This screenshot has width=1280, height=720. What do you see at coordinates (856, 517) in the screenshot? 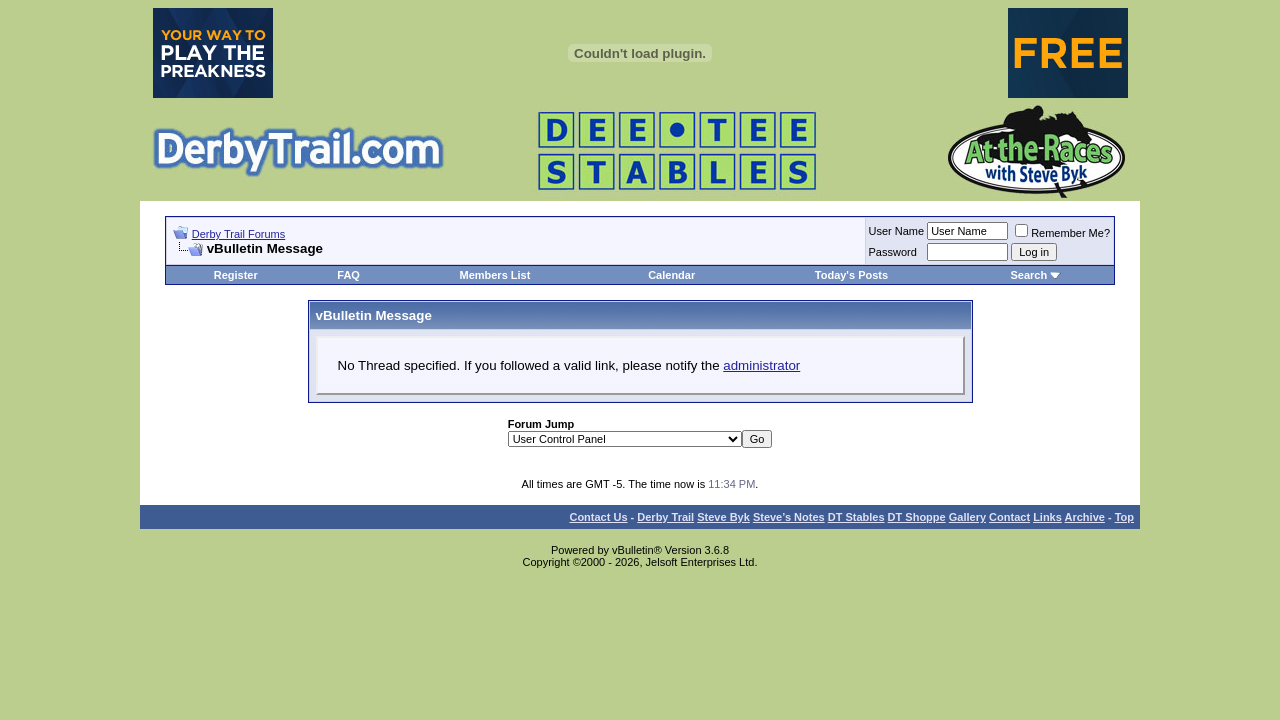
I see `DT Stables` at bounding box center [856, 517].